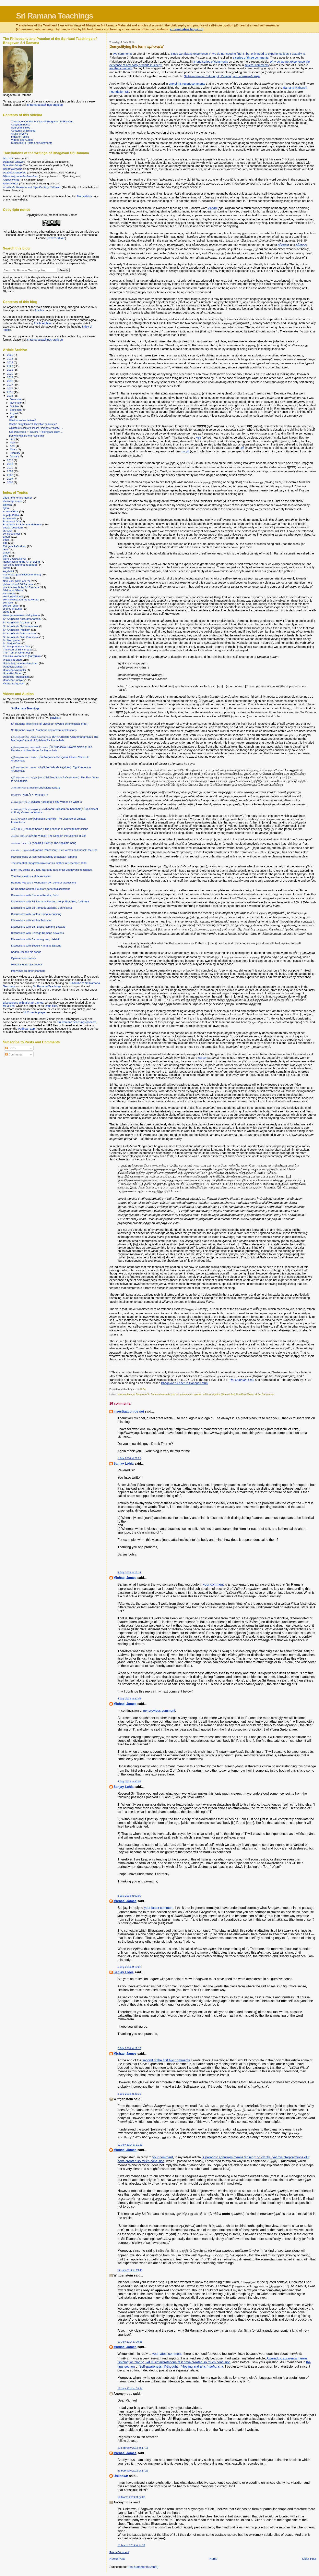 The height and width of the screenshot is (2576, 319). What do you see at coordinates (16, 581) in the screenshot?
I see `Nāṉ Yār? (Who am I?)` at bounding box center [16, 581].